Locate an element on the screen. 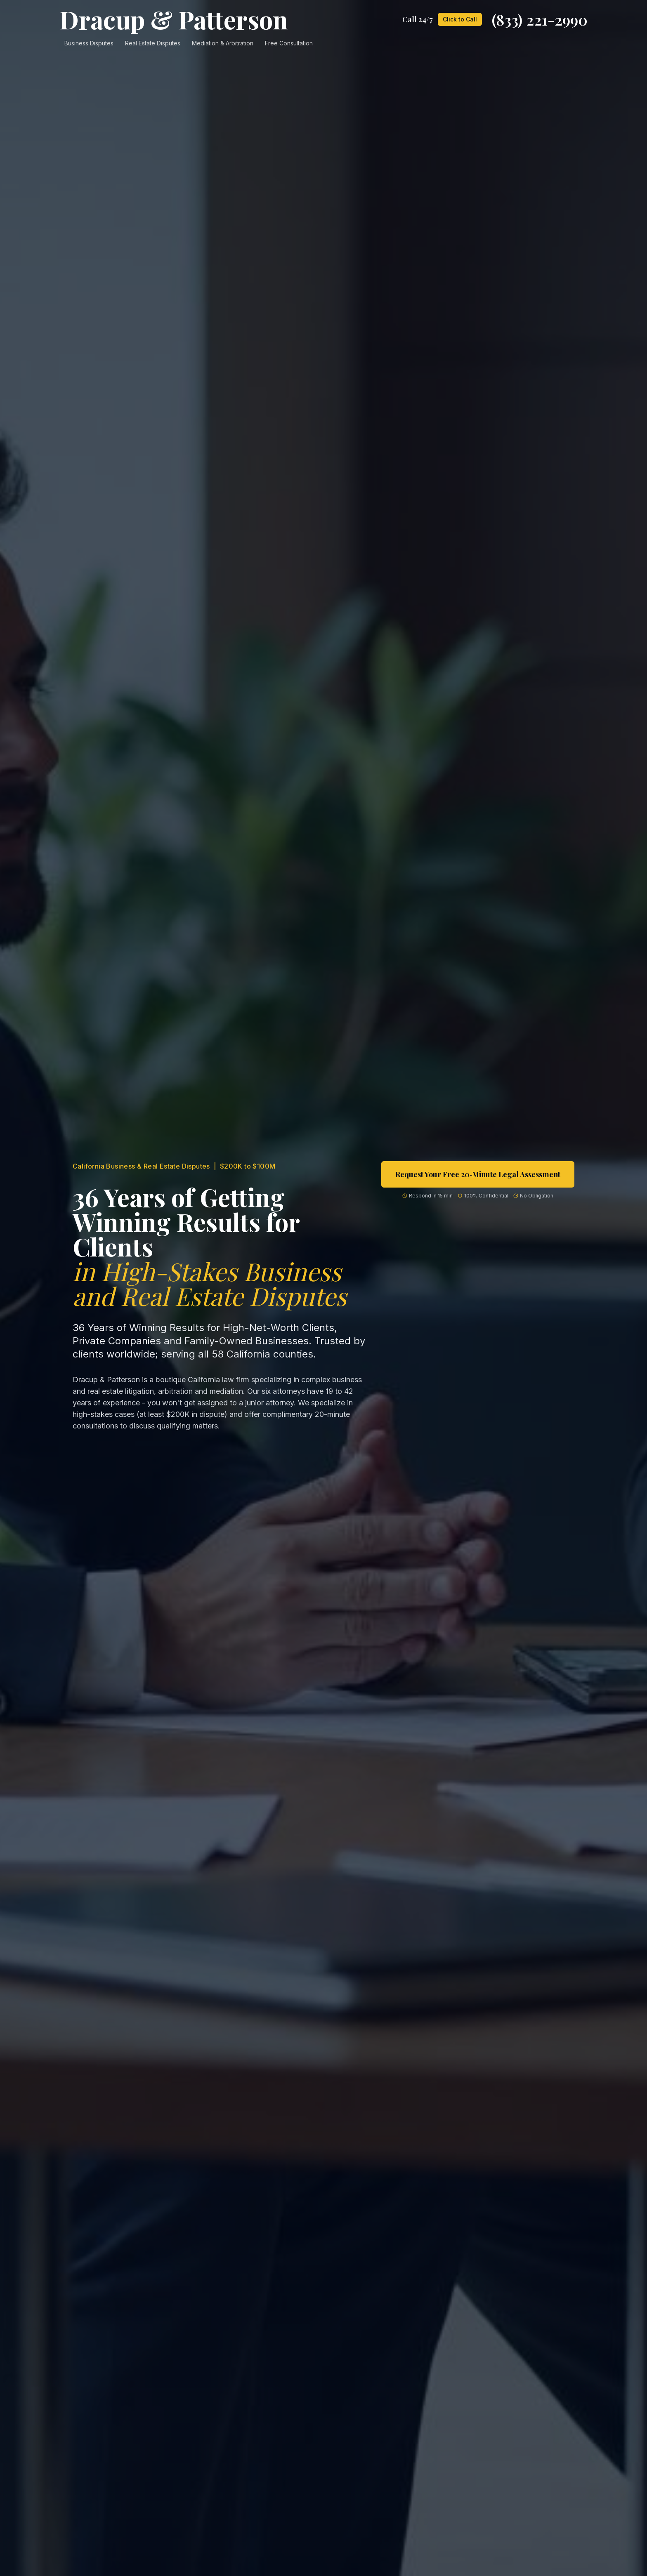 The image size is (647, 2576). (833) 221-2990 is located at coordinates (540, 19).